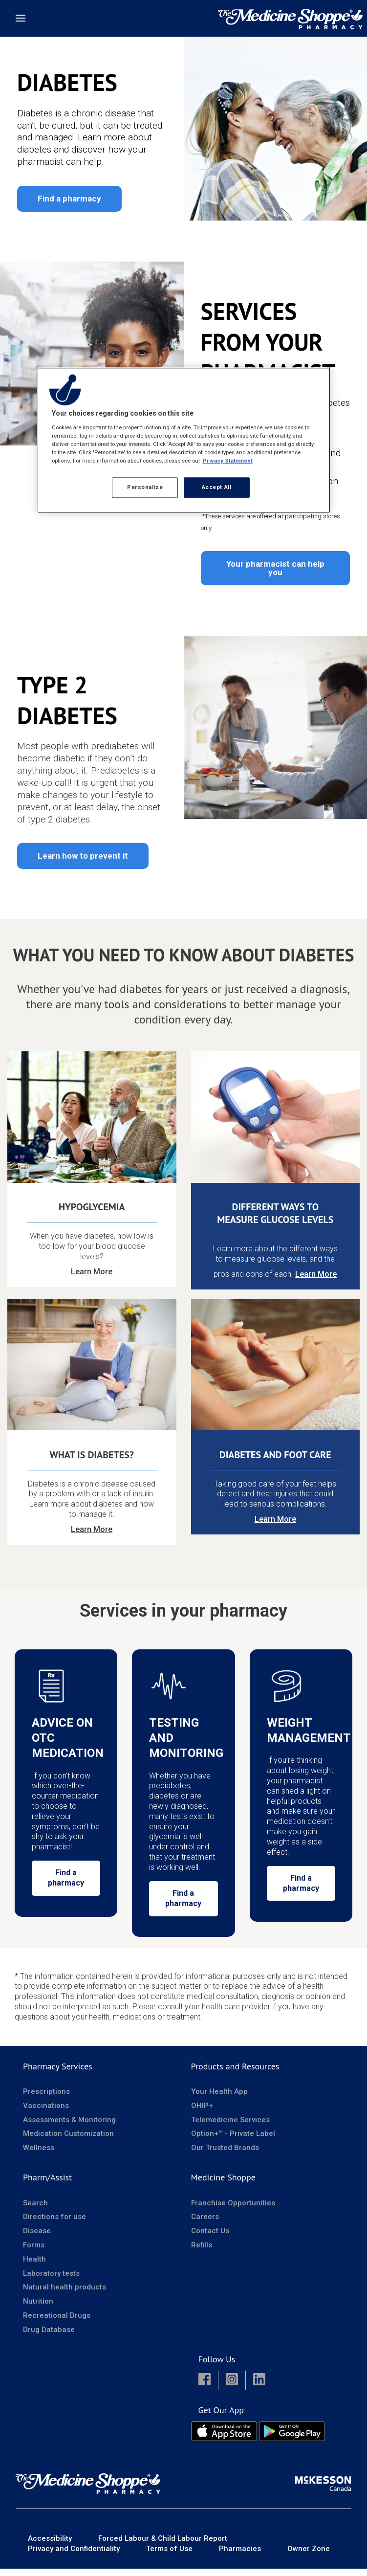 This screenshot has width=367, height=2576. What do you see at coordinates (69, 198) in the screenshot?
I see `Find a pharmacy` at bounding box center [69, 198].